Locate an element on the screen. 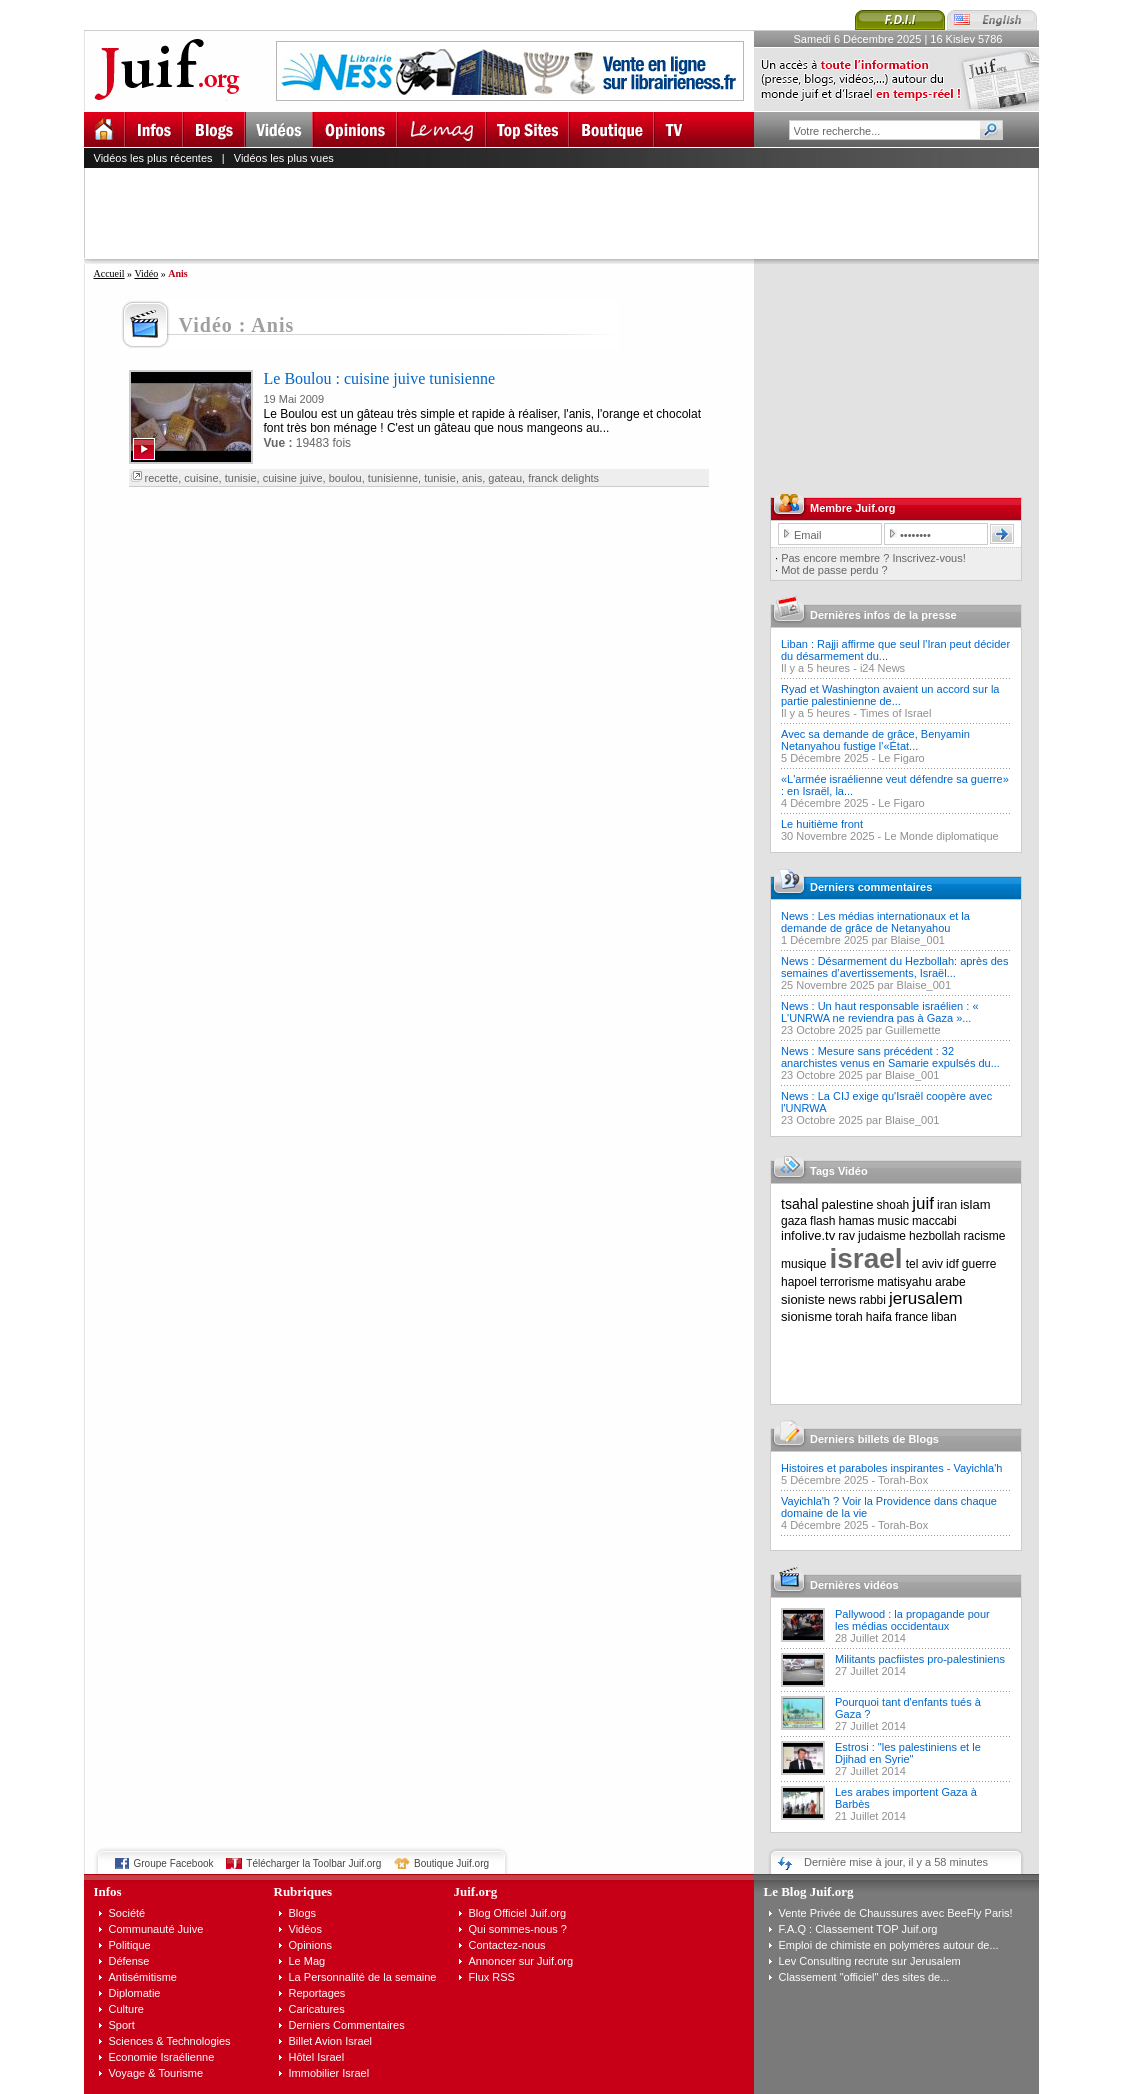 Image resolution: width=1122 pixels, height=2094 pixels. La Personnalité de la semaine is located at coordinates (363, 1977).